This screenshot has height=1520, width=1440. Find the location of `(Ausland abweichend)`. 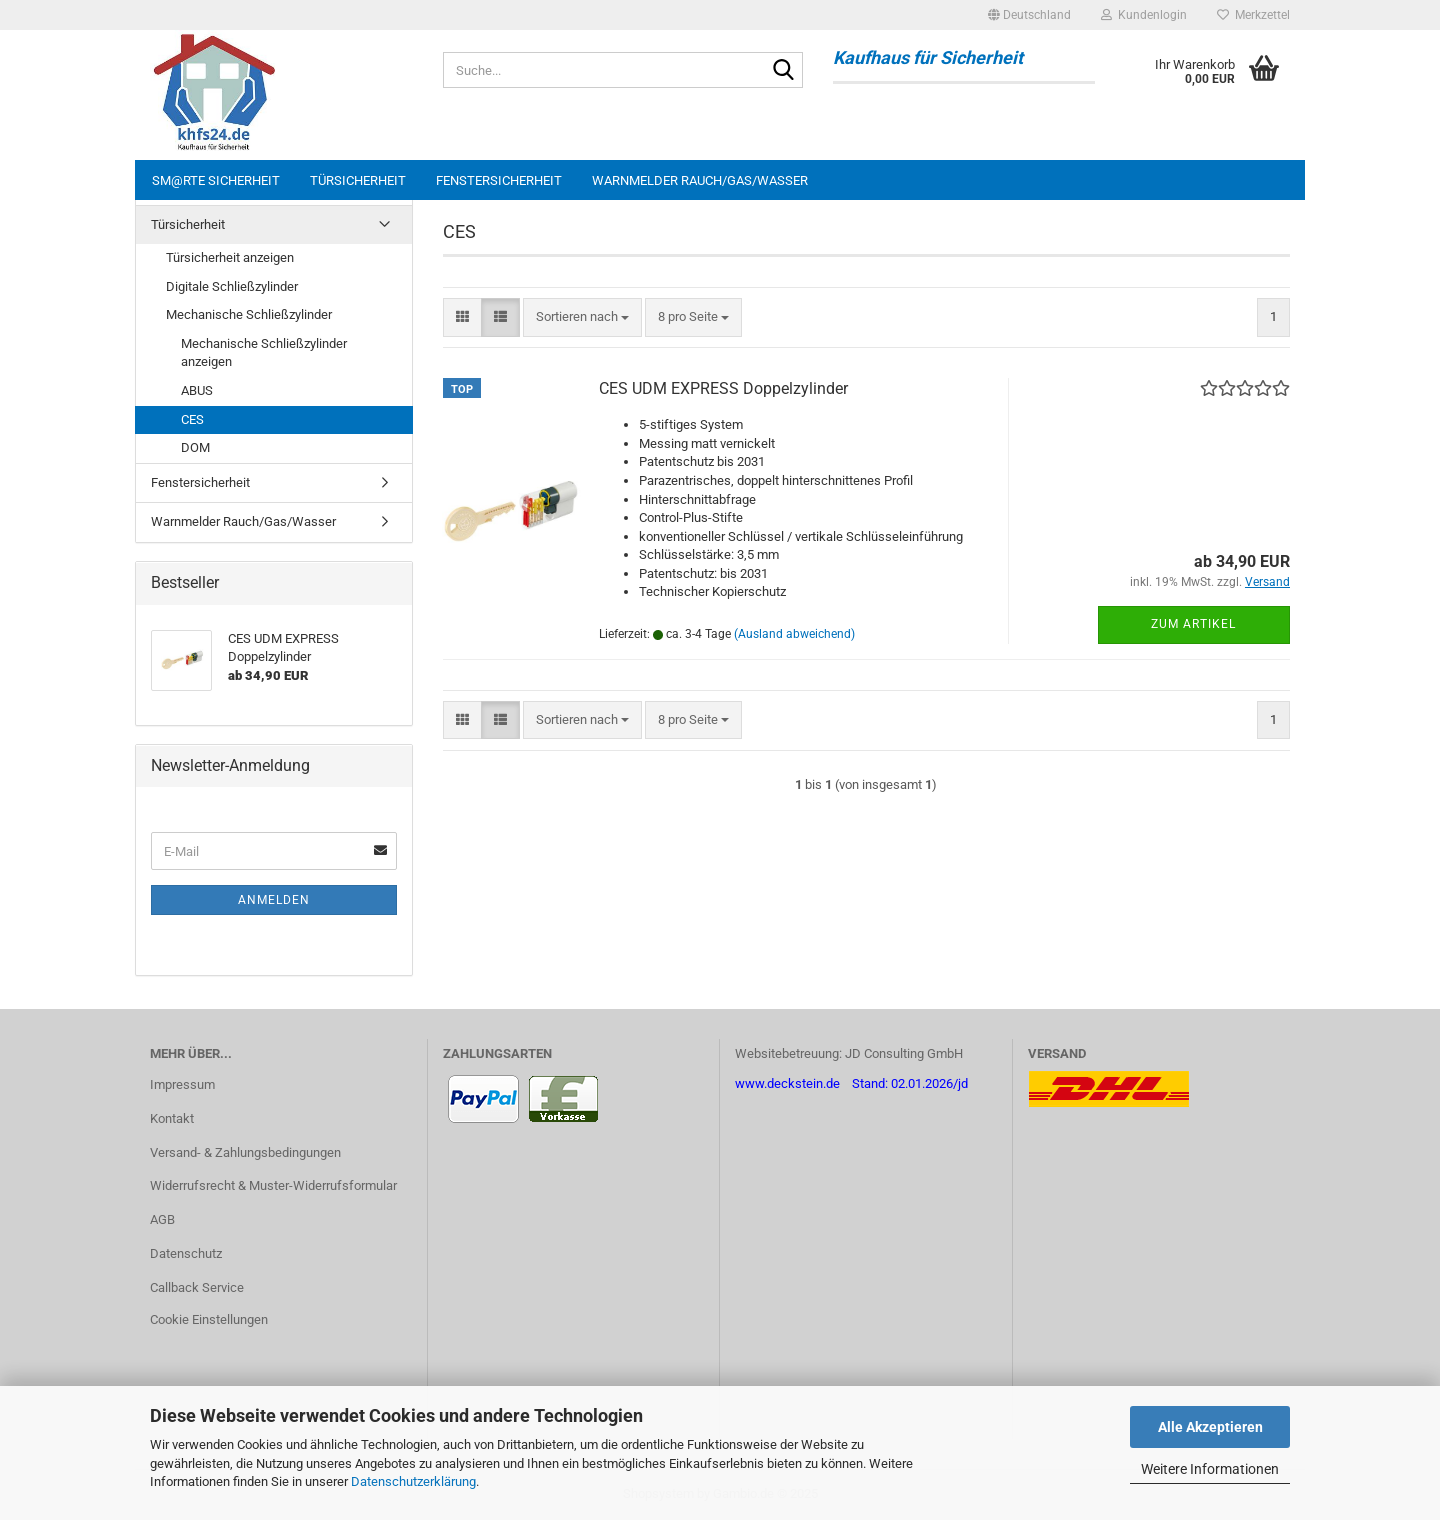

(Ausland abweichend) is located at coordinates (794, 634).